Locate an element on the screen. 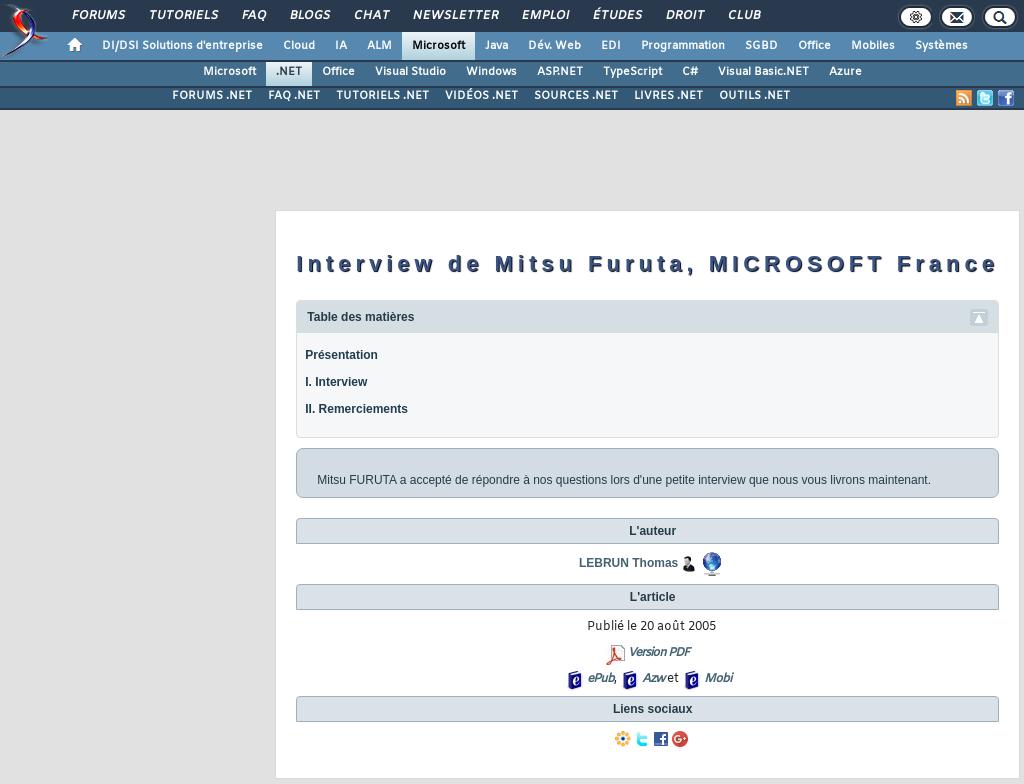  EDI is located at coordinates (611, 46).